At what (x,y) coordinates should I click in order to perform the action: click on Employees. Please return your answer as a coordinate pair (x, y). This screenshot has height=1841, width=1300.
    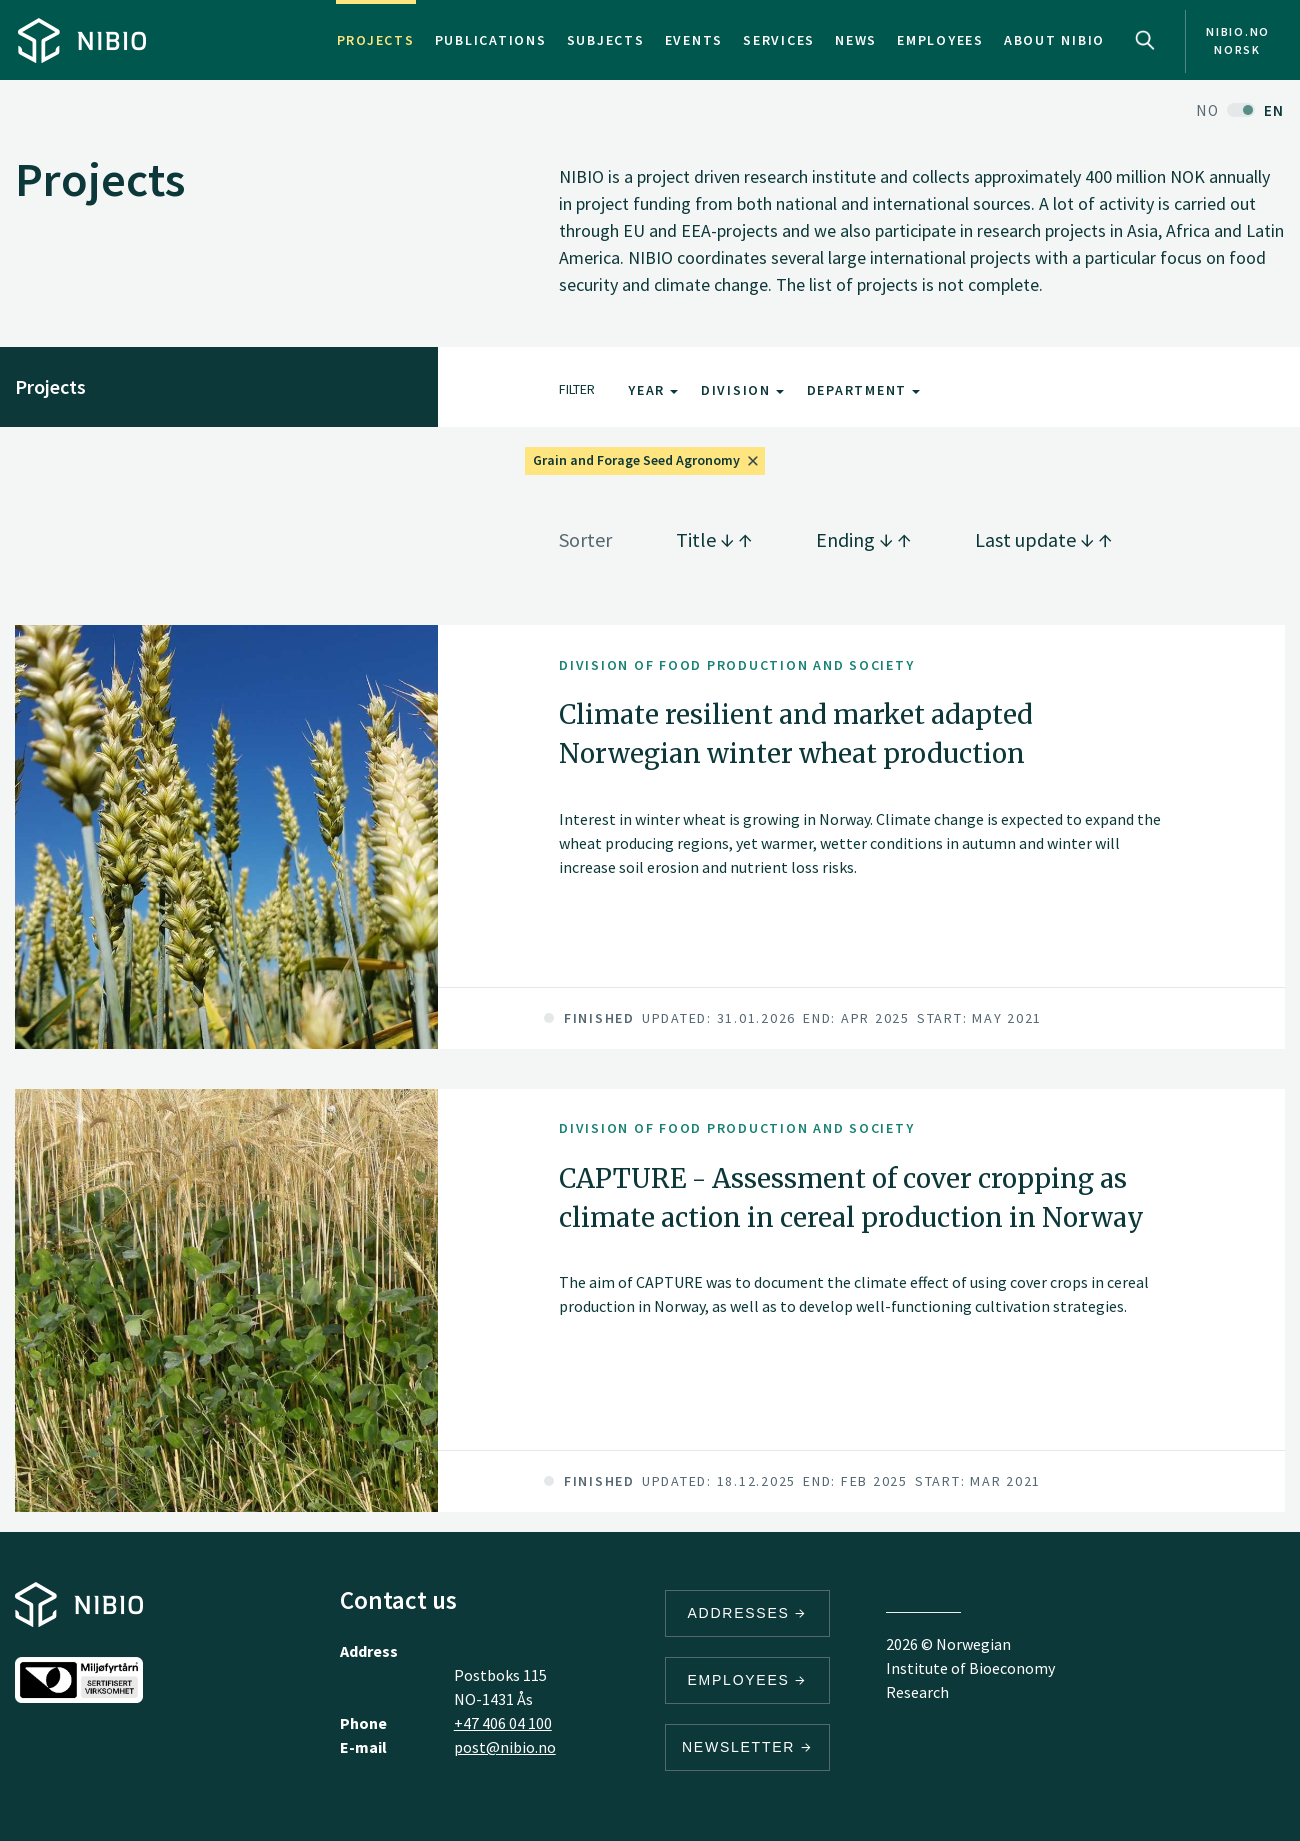
    Looking at the image, I should click on (940, 40).